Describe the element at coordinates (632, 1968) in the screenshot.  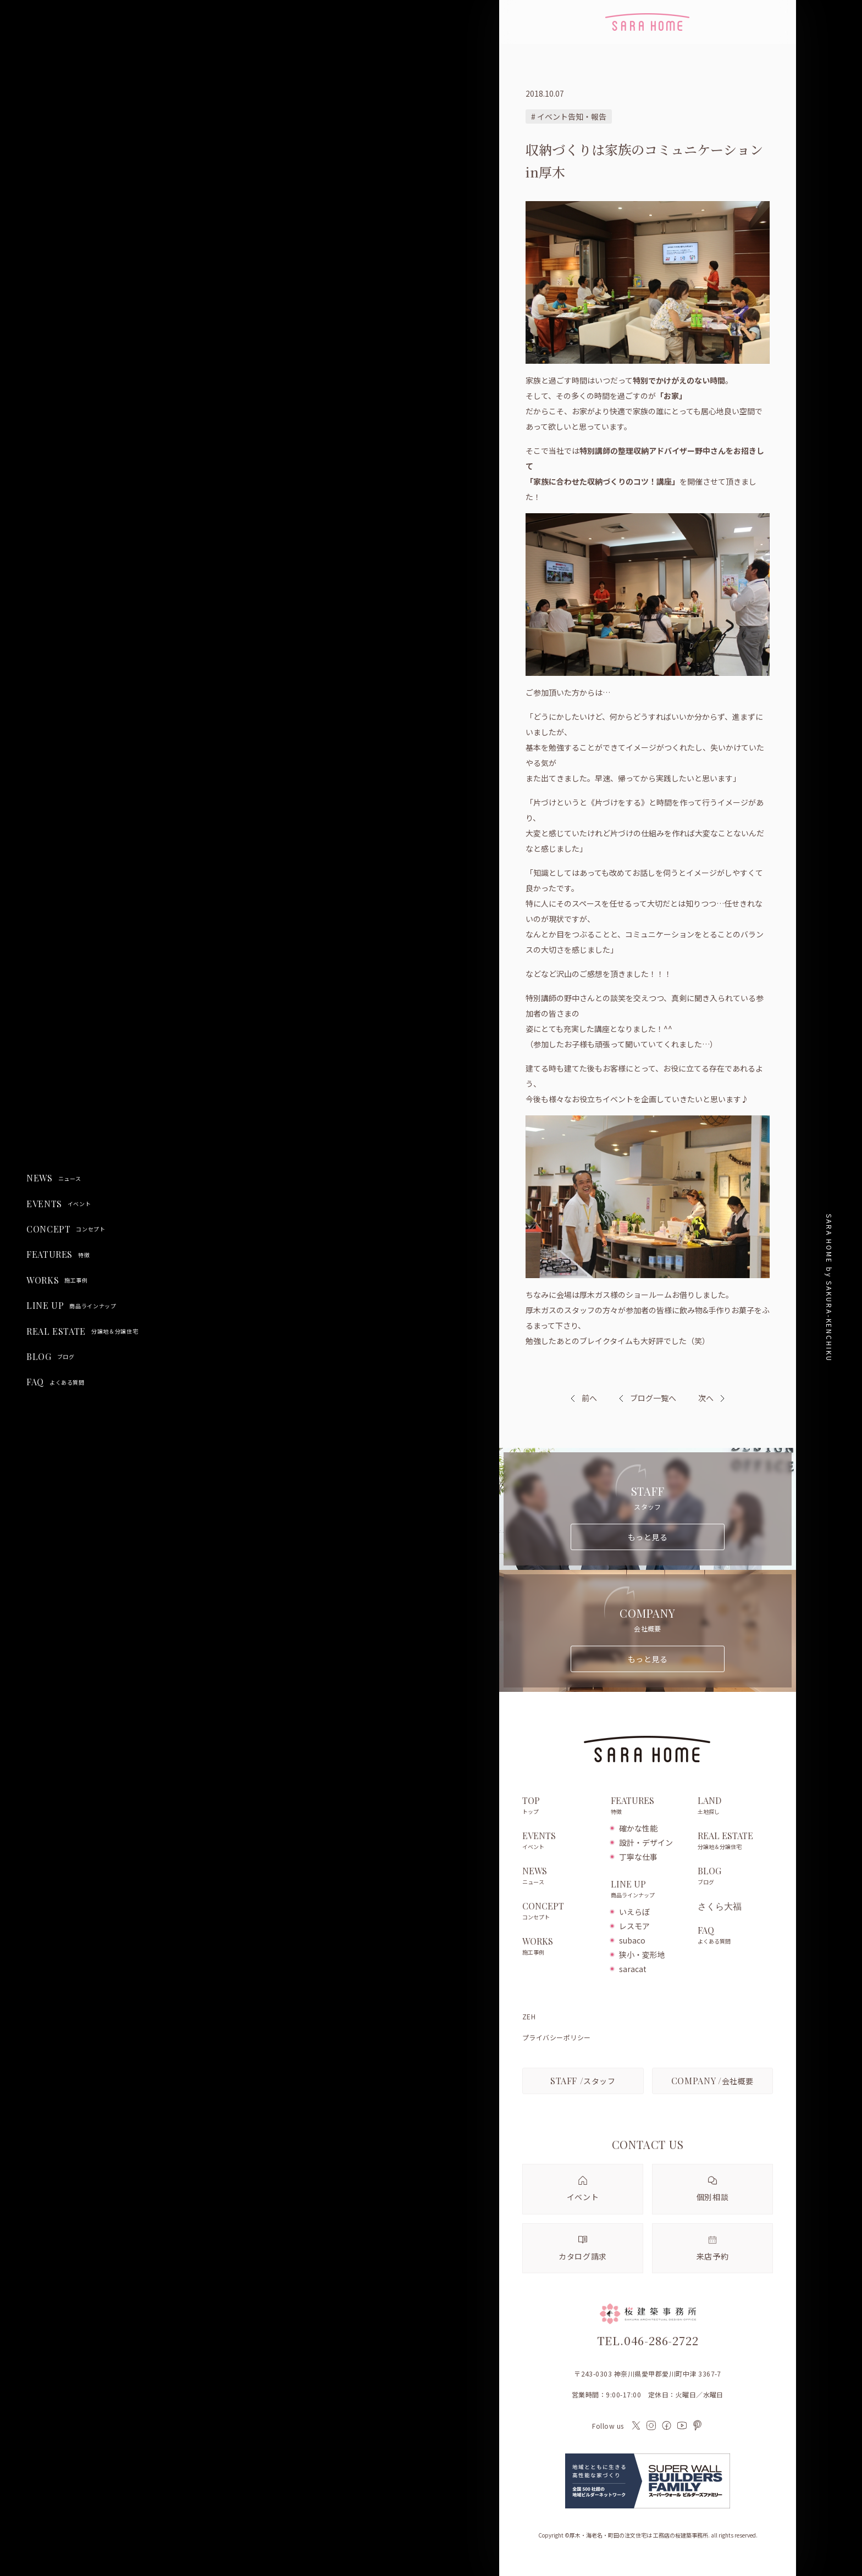
I see `saracat` at that location.